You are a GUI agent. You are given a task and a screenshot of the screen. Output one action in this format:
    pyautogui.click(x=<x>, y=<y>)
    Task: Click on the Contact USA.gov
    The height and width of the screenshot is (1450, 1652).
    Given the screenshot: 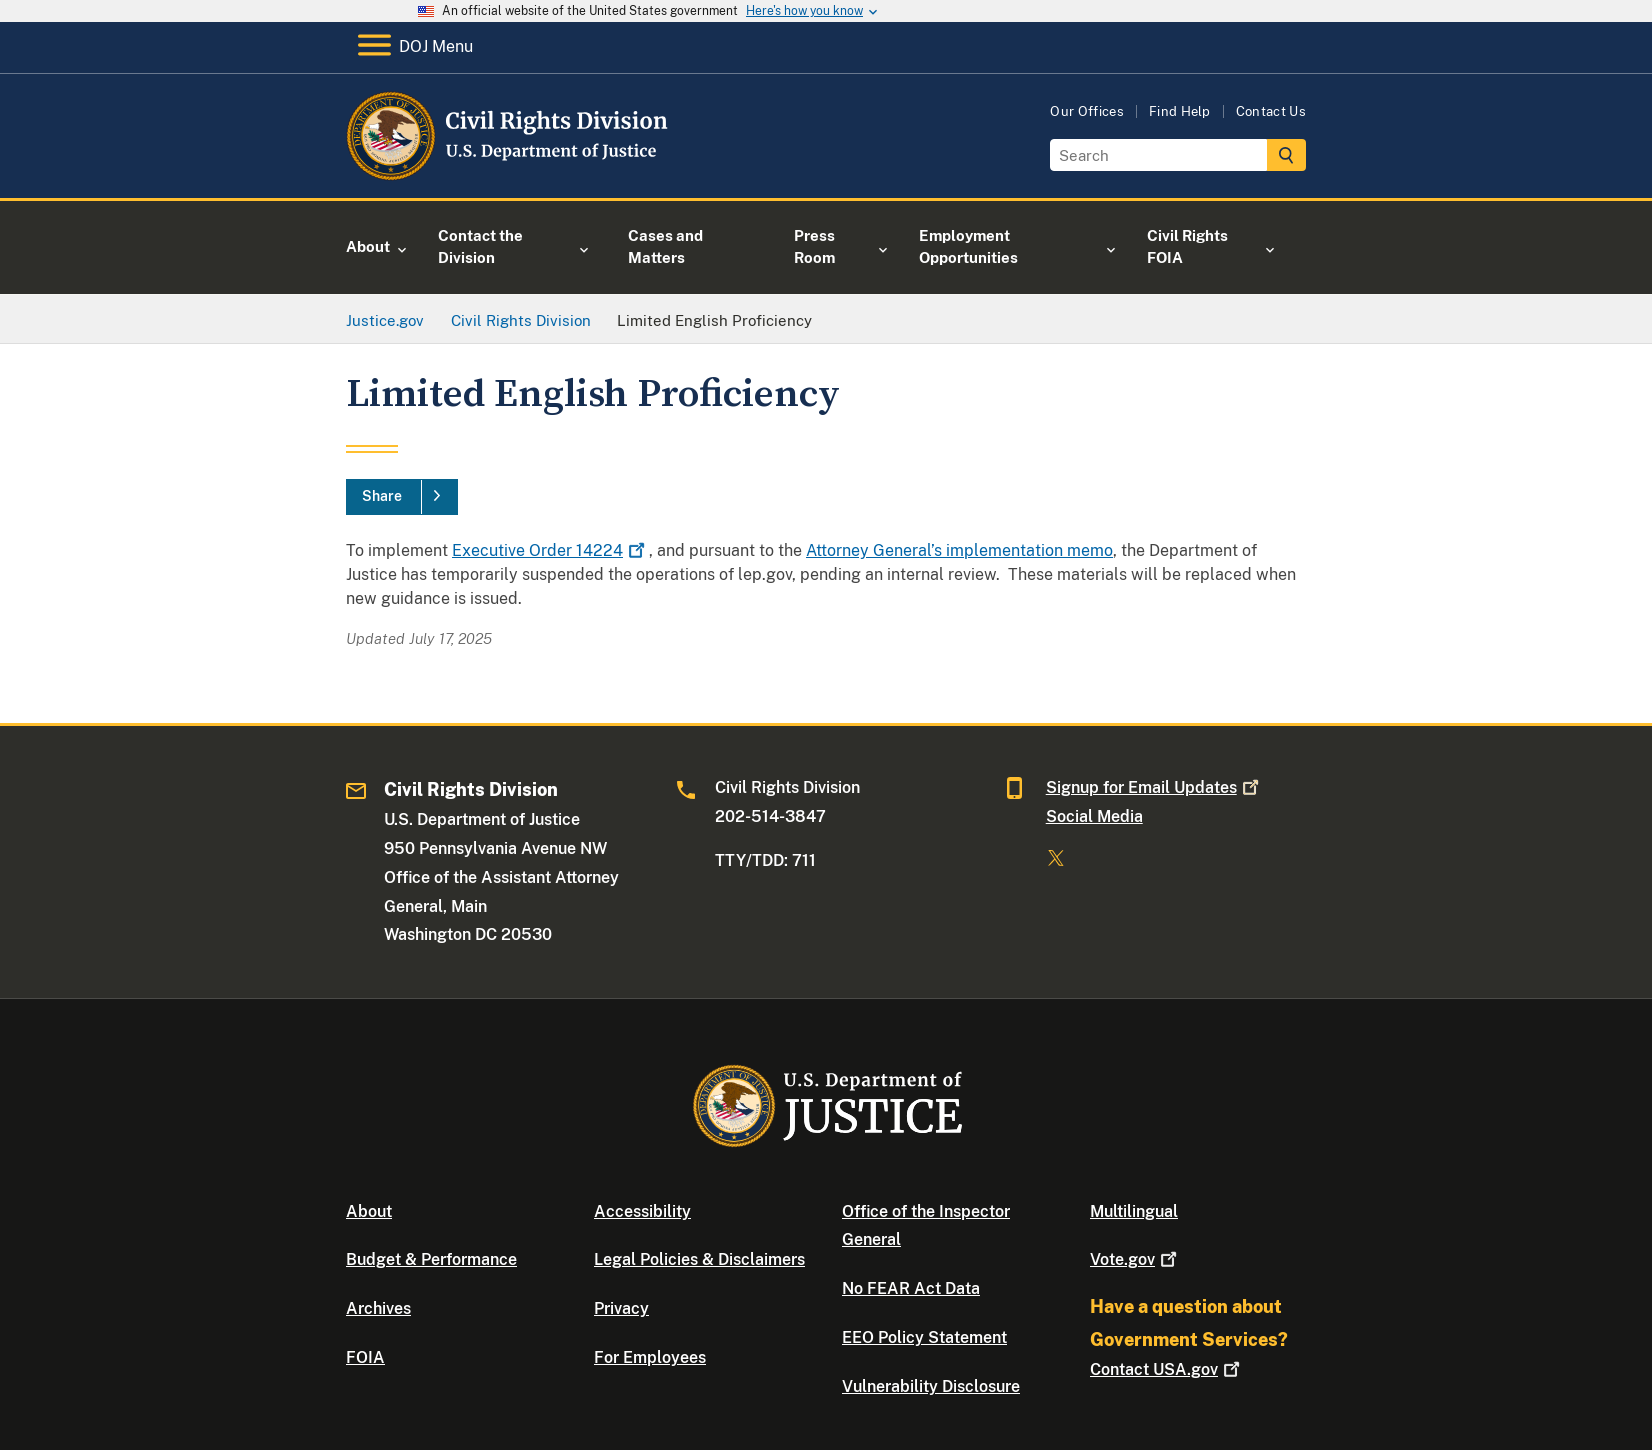 What is the action you would take?
    pyautogui.click(x=1167, y=1369)
    